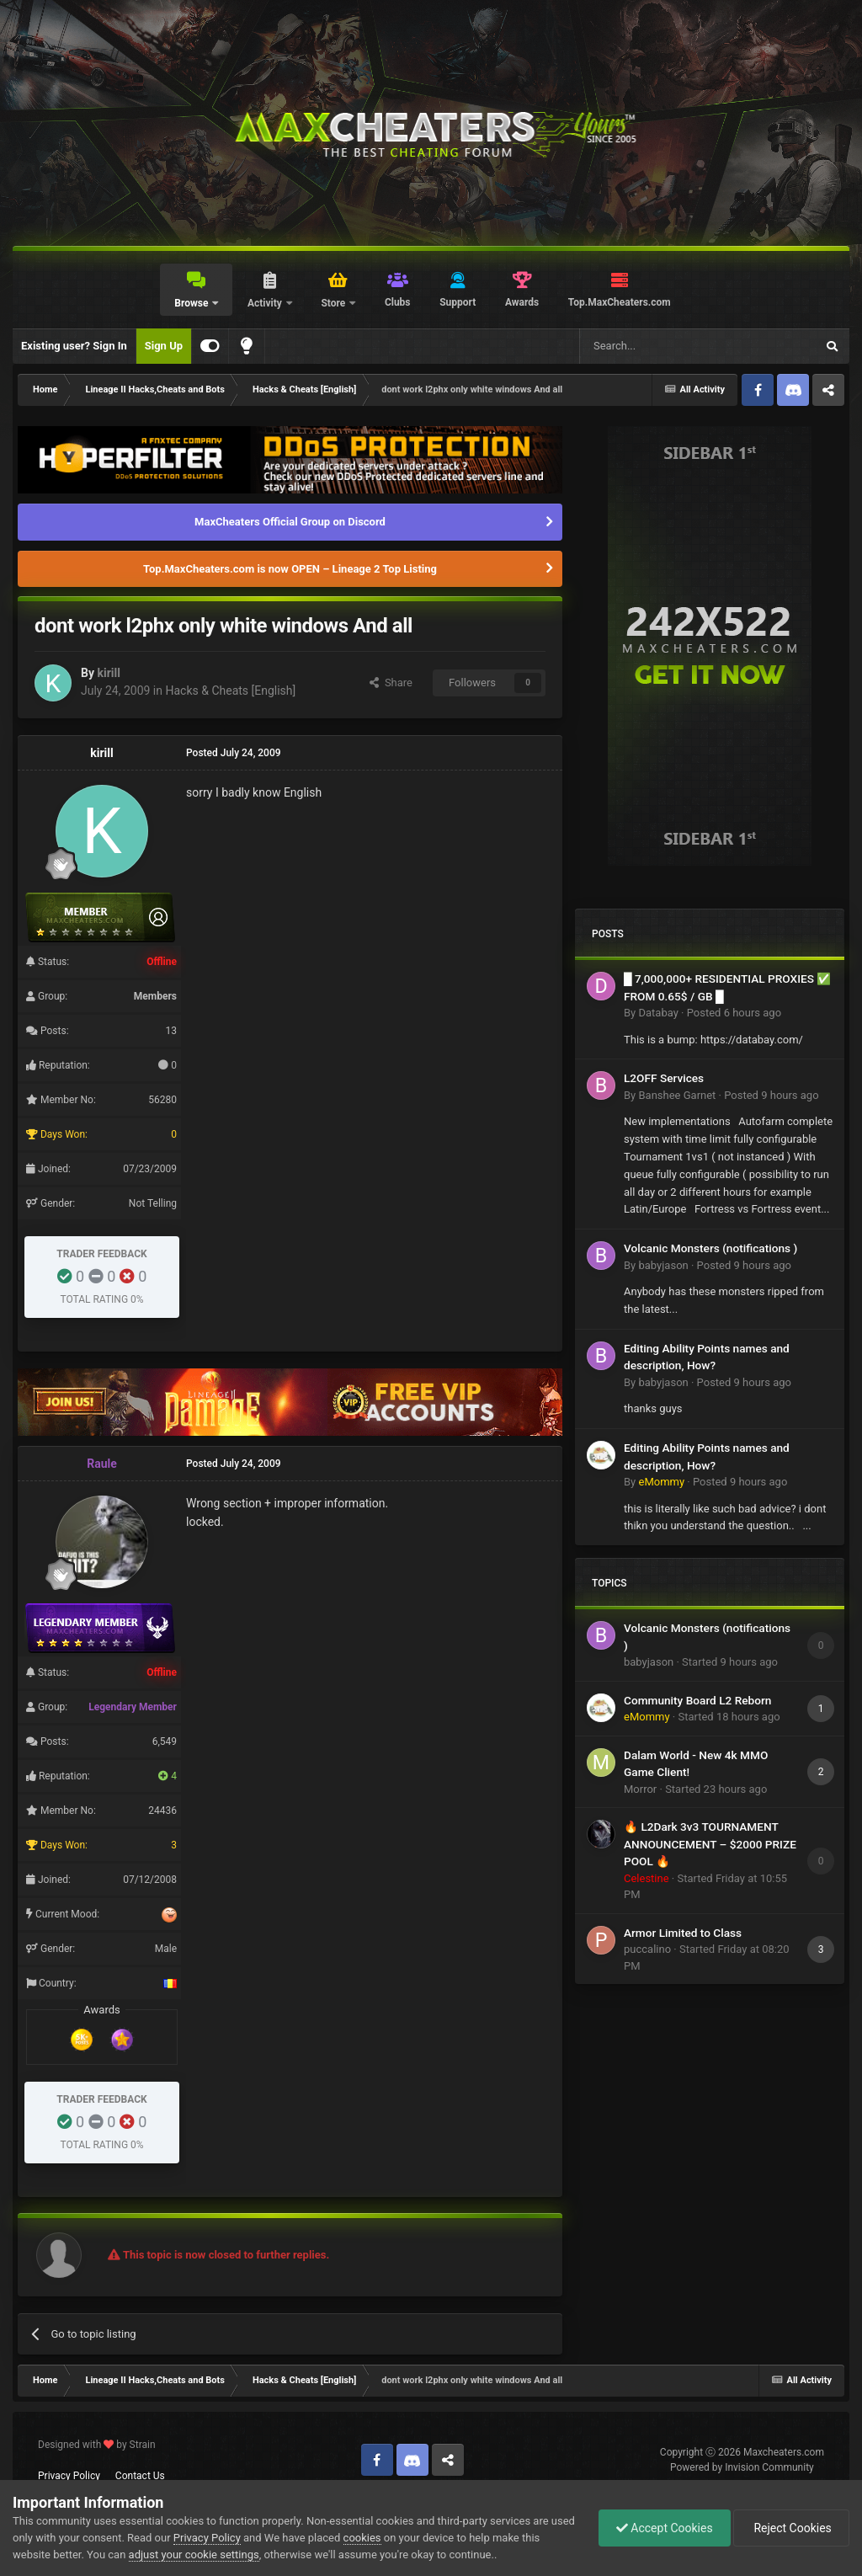 The image size is (862, 2576). Describe the element at coordinates (398, 302) in the screenshot. I see `Clubs` at that location.